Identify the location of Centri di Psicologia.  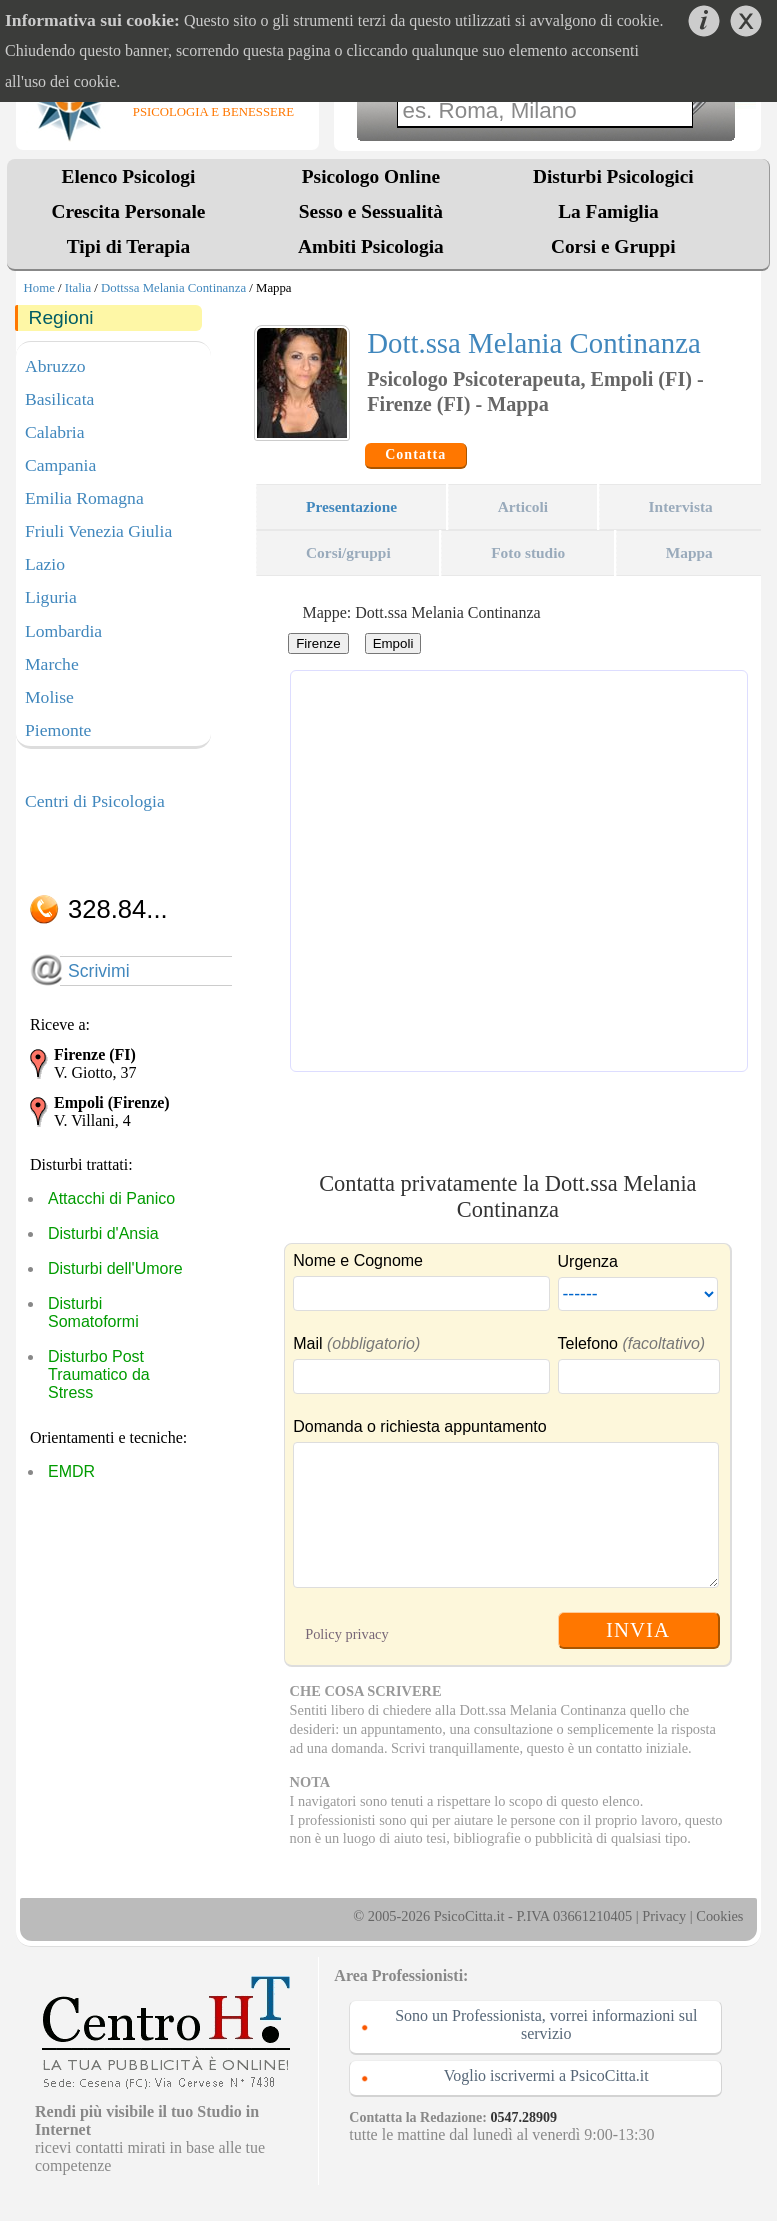
(95, 801).